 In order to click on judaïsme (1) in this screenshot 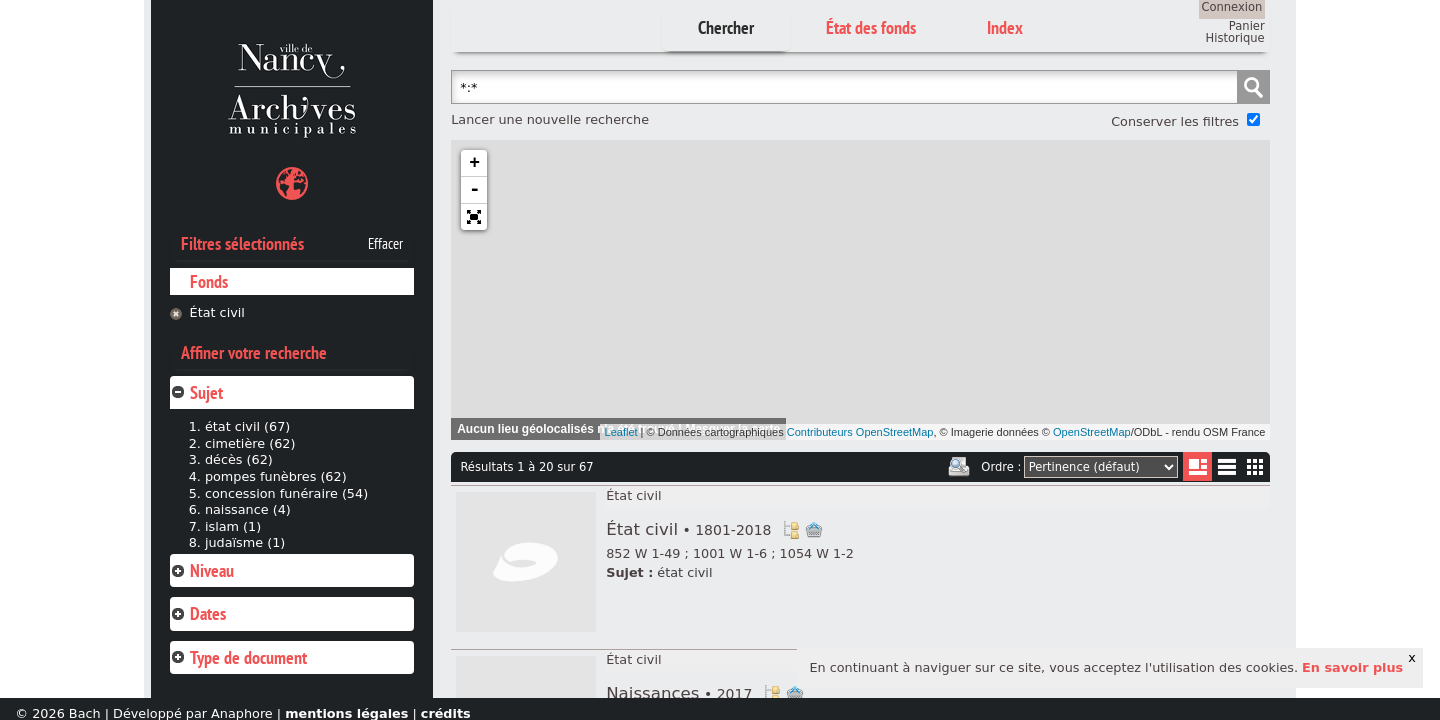, I will do `click(245, 542)`.